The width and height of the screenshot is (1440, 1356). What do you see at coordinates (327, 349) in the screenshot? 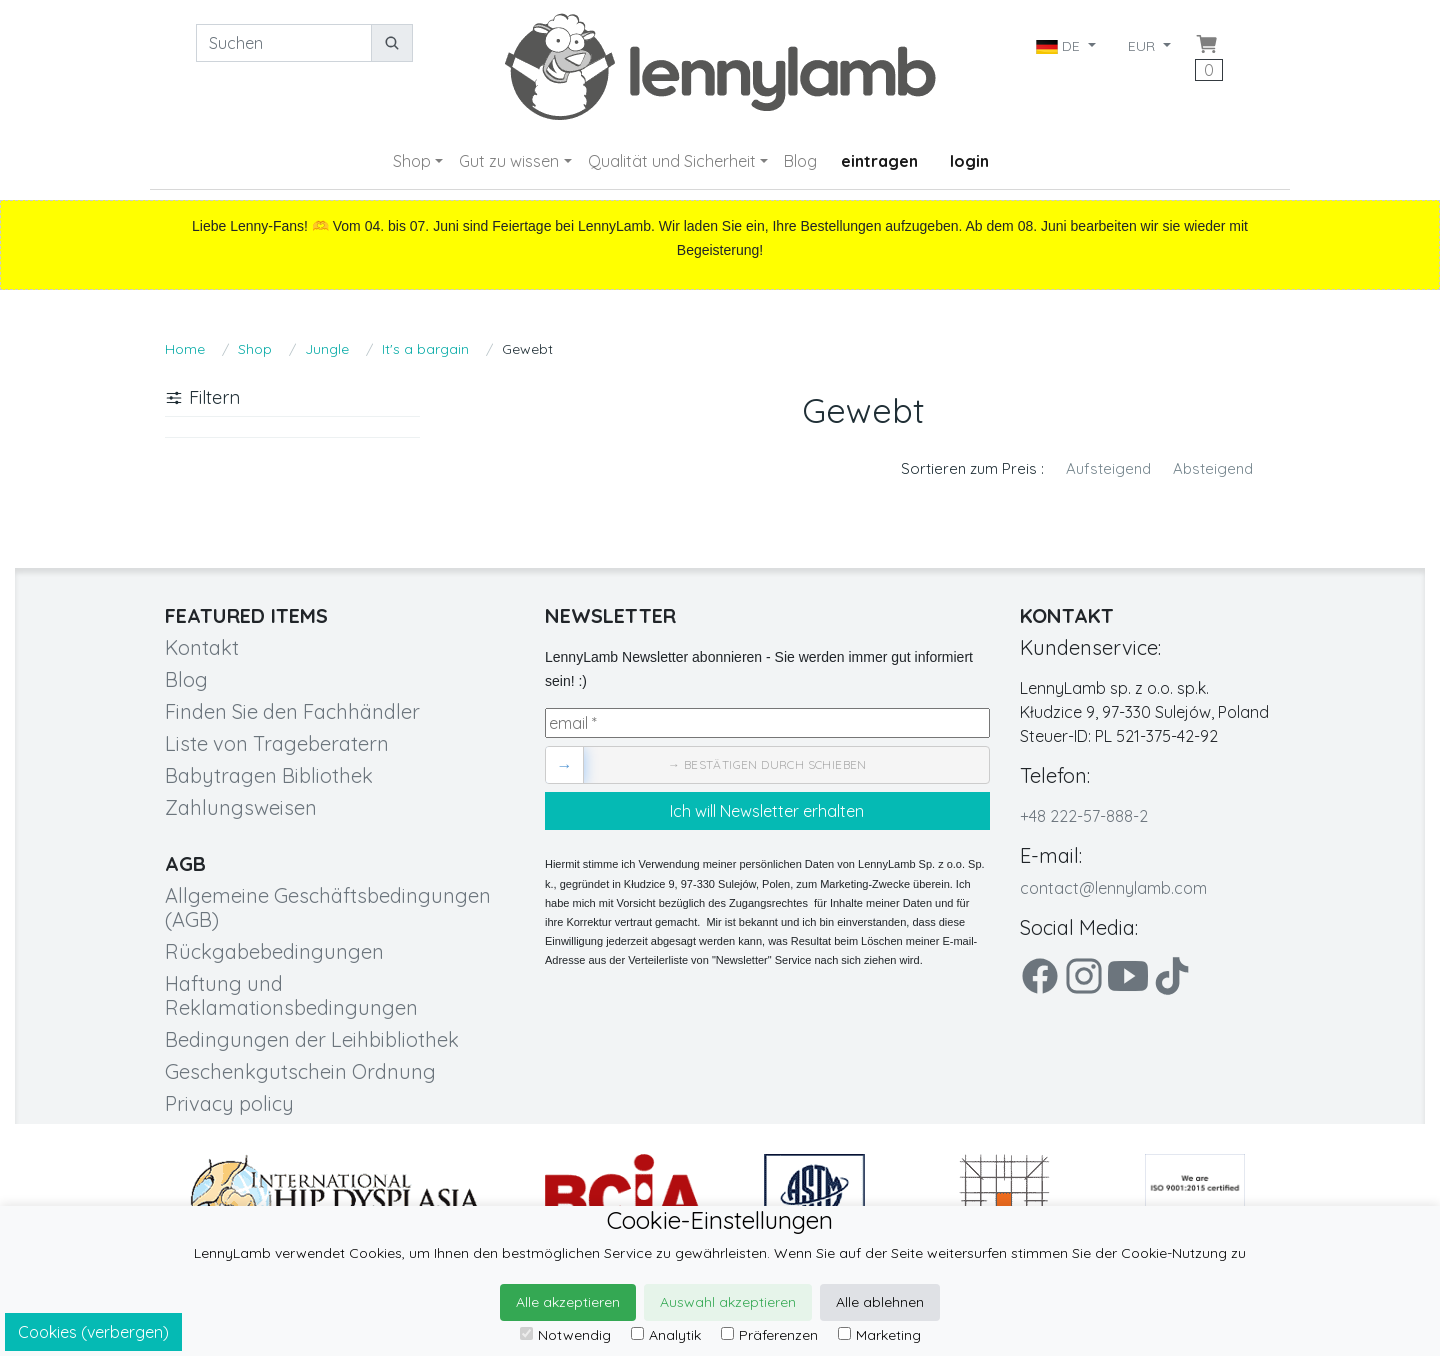
I see `Jungle` at bounding box center [327, 349].